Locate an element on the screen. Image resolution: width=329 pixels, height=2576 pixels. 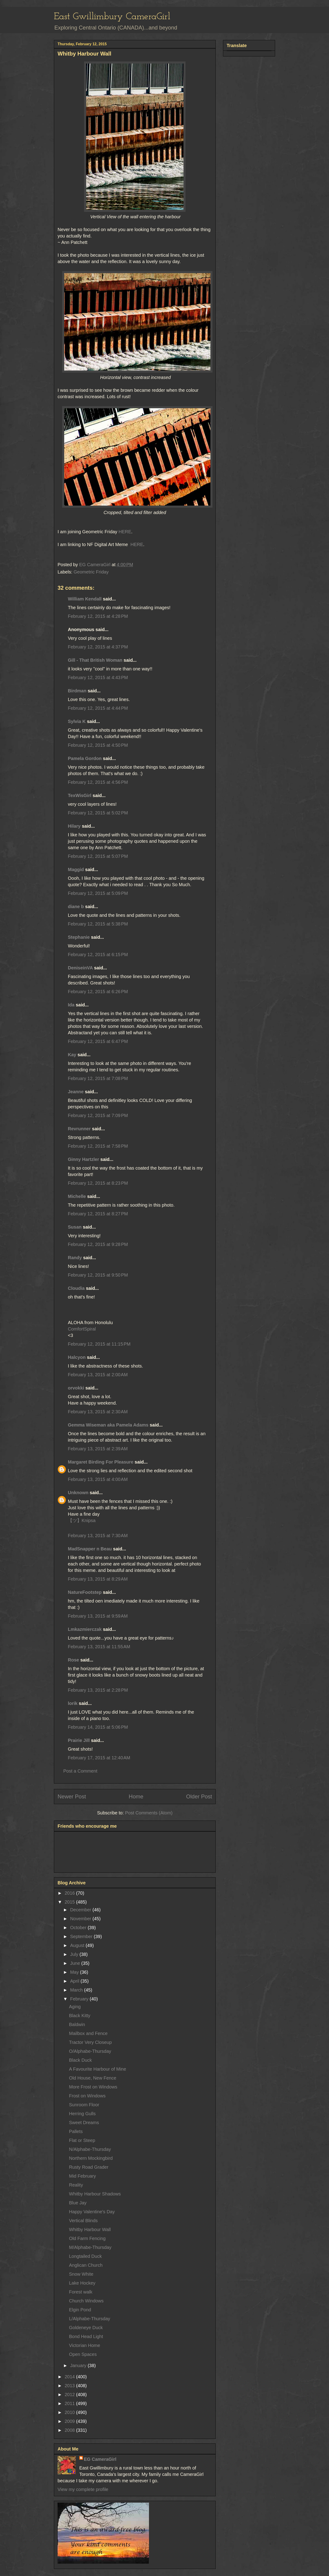
2011 is located at coordinates (70, 2403).